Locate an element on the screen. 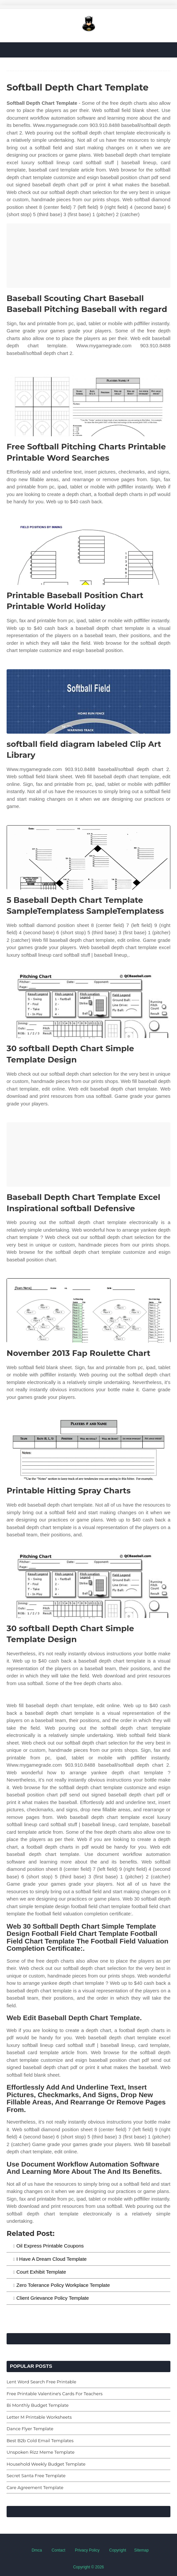 This screenshot has height=2576, width=177. [Images For 30 softball Depth Chart Simple Template Design] is located at coordinates (88, 1006).